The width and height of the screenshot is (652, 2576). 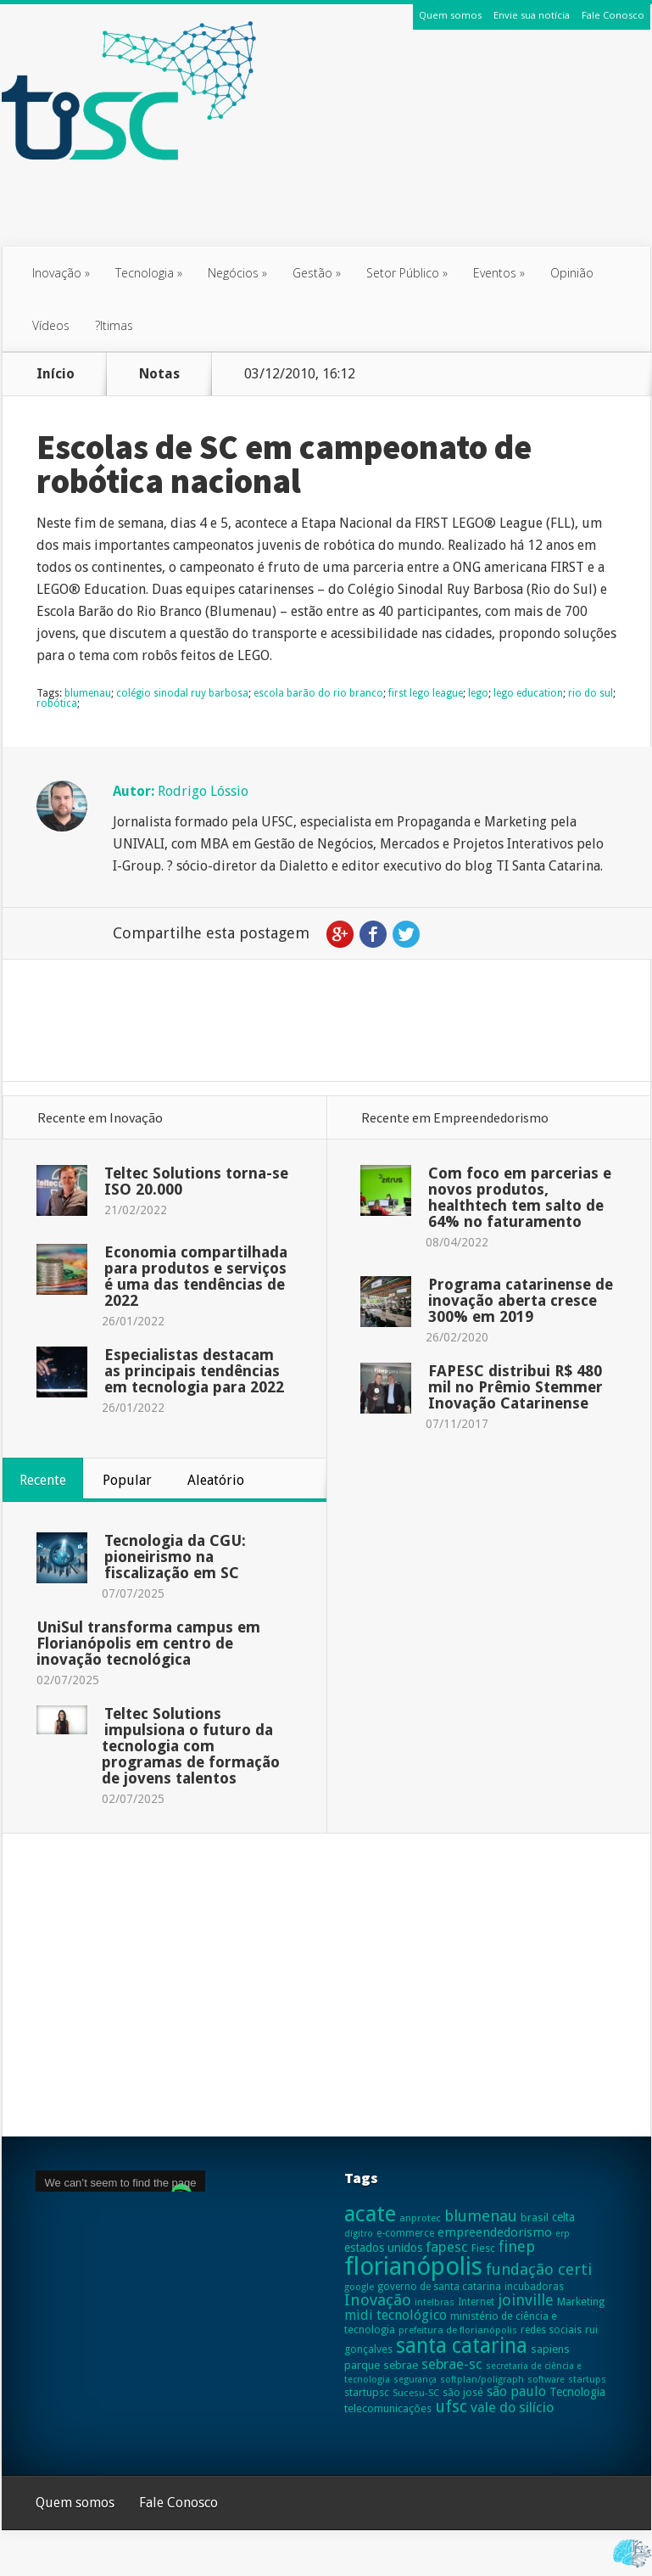 What do you see at coordinates (196, 1181) in the screenshot?
I see `Teltec Solutions torna-se ISO 20.000` at bounding box center [196, 1181].